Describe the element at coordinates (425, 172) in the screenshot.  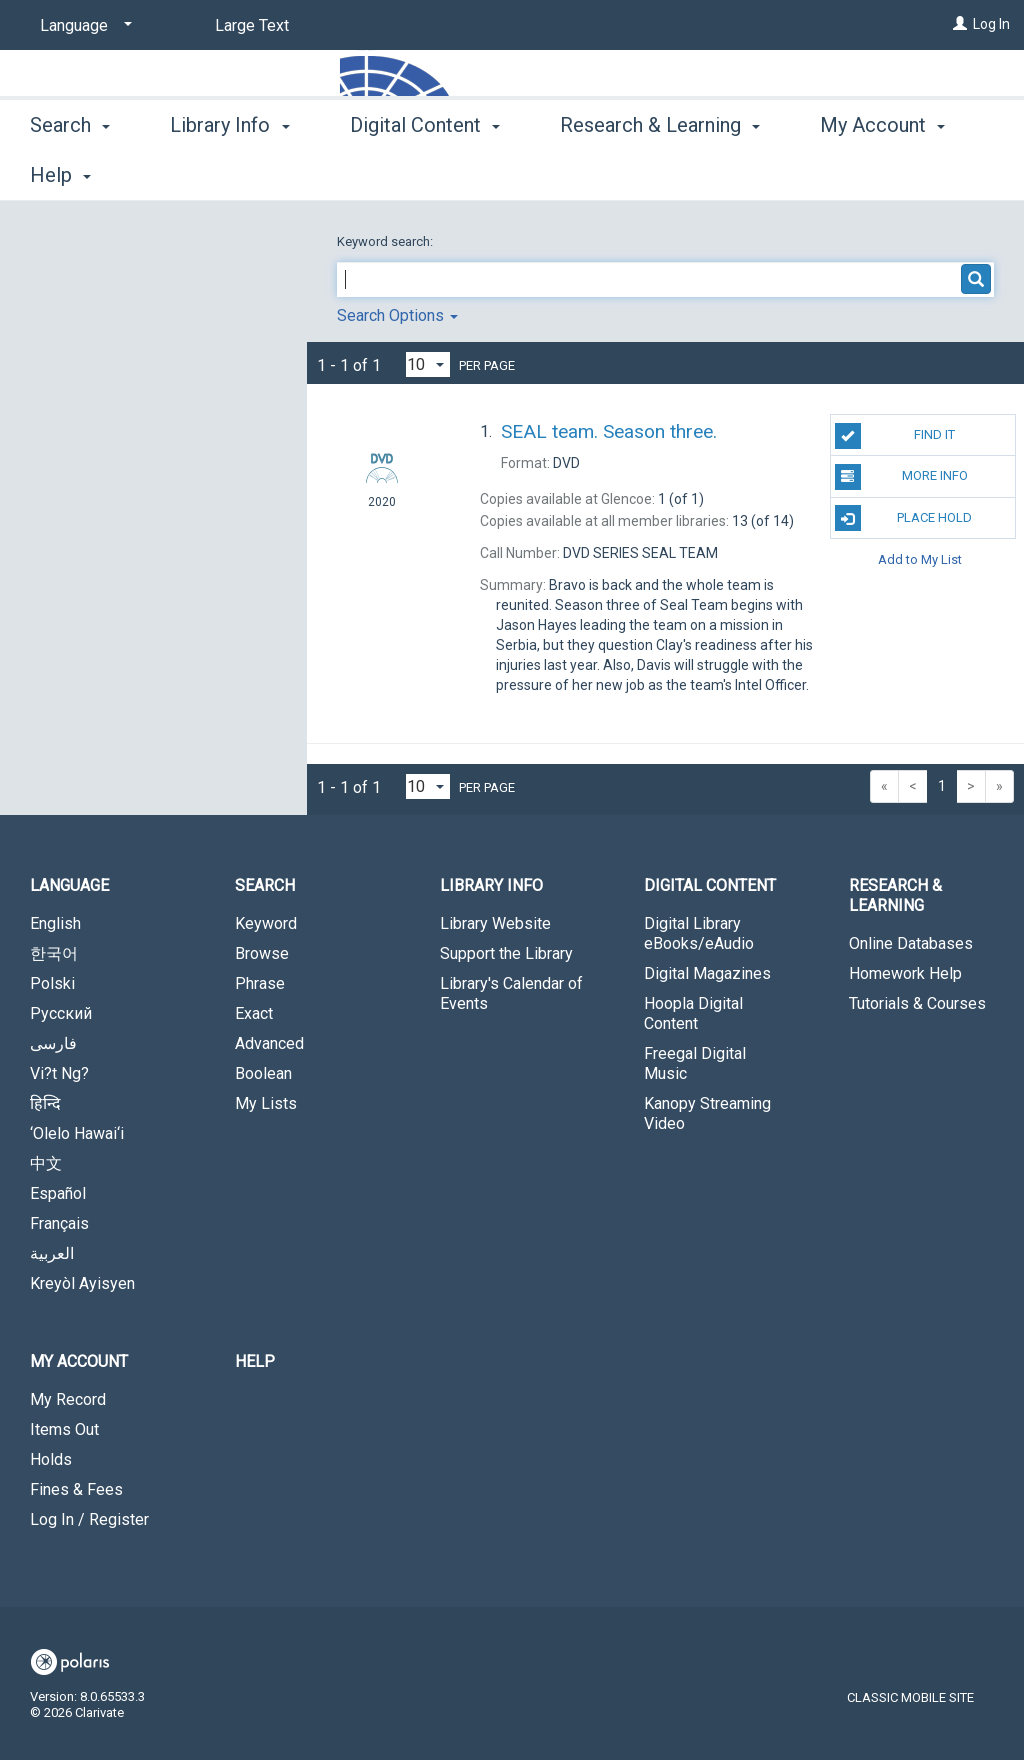
I see `Digital Content [button]` at that location.